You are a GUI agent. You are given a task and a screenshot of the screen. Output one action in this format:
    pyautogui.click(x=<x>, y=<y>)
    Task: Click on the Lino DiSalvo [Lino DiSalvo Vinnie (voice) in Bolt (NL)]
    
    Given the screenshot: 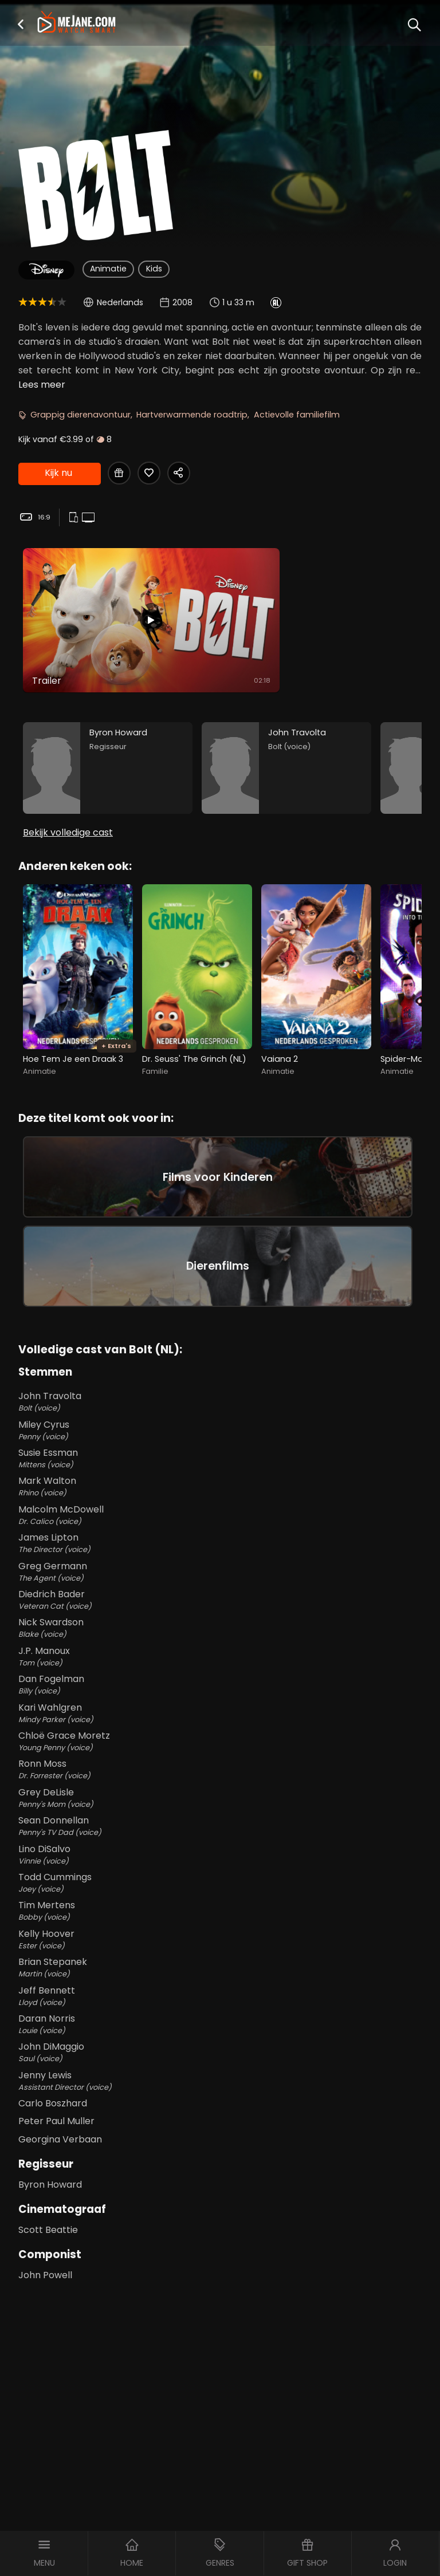 What is the action you would take?
    pyautogui.click(x=220, y=1854)
    